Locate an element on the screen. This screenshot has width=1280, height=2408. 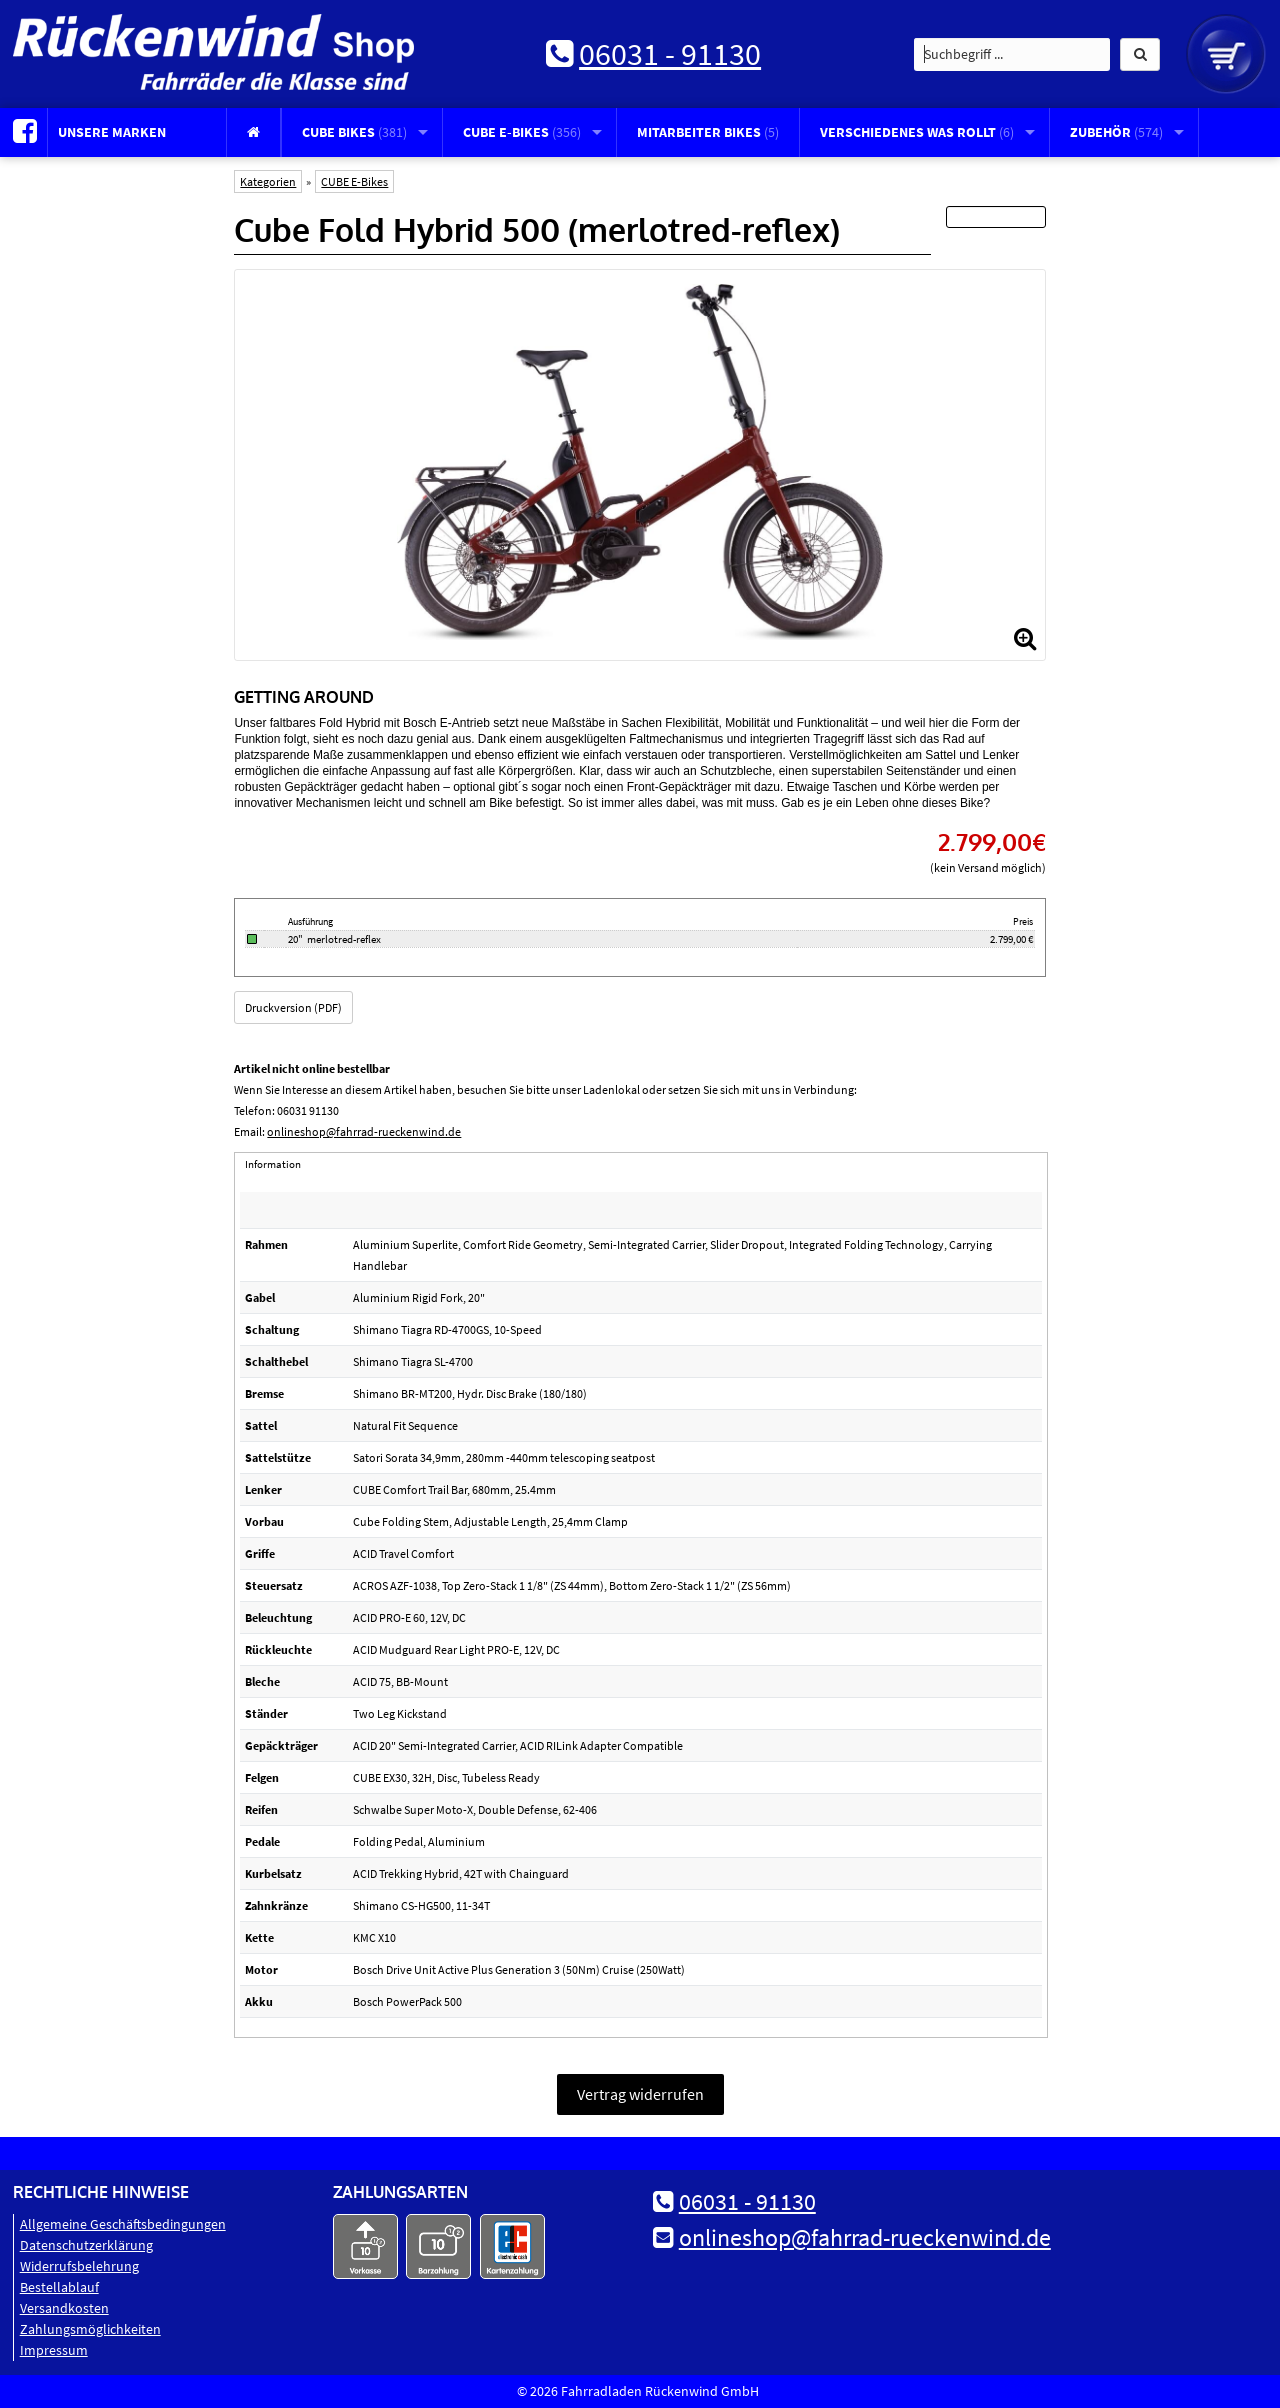
Allgemeine Geschäftsbedingungen is located at coordinates (123, 2224).